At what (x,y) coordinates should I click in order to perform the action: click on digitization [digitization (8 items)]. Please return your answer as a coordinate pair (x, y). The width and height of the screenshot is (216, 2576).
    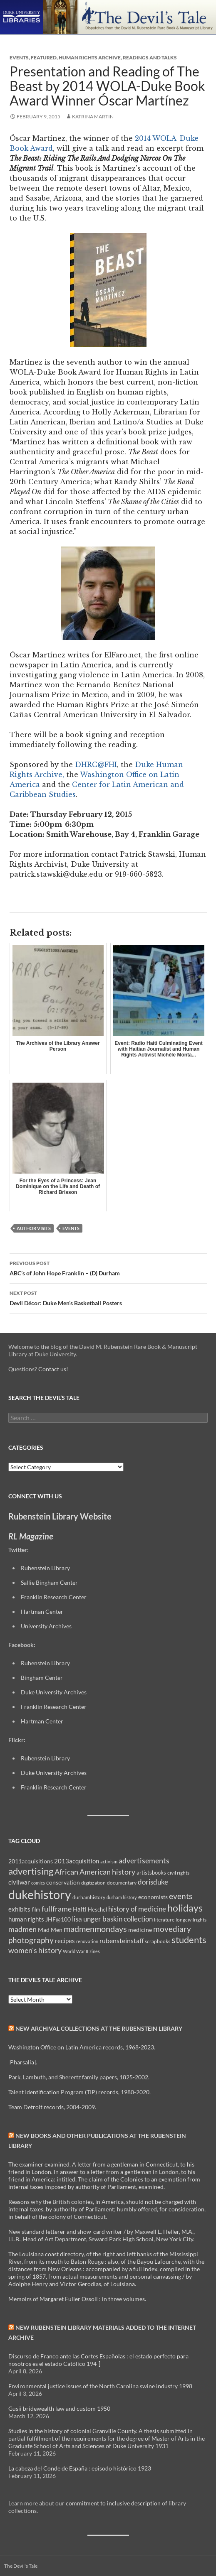
    Looking at the image, I should click on (93, 1882).